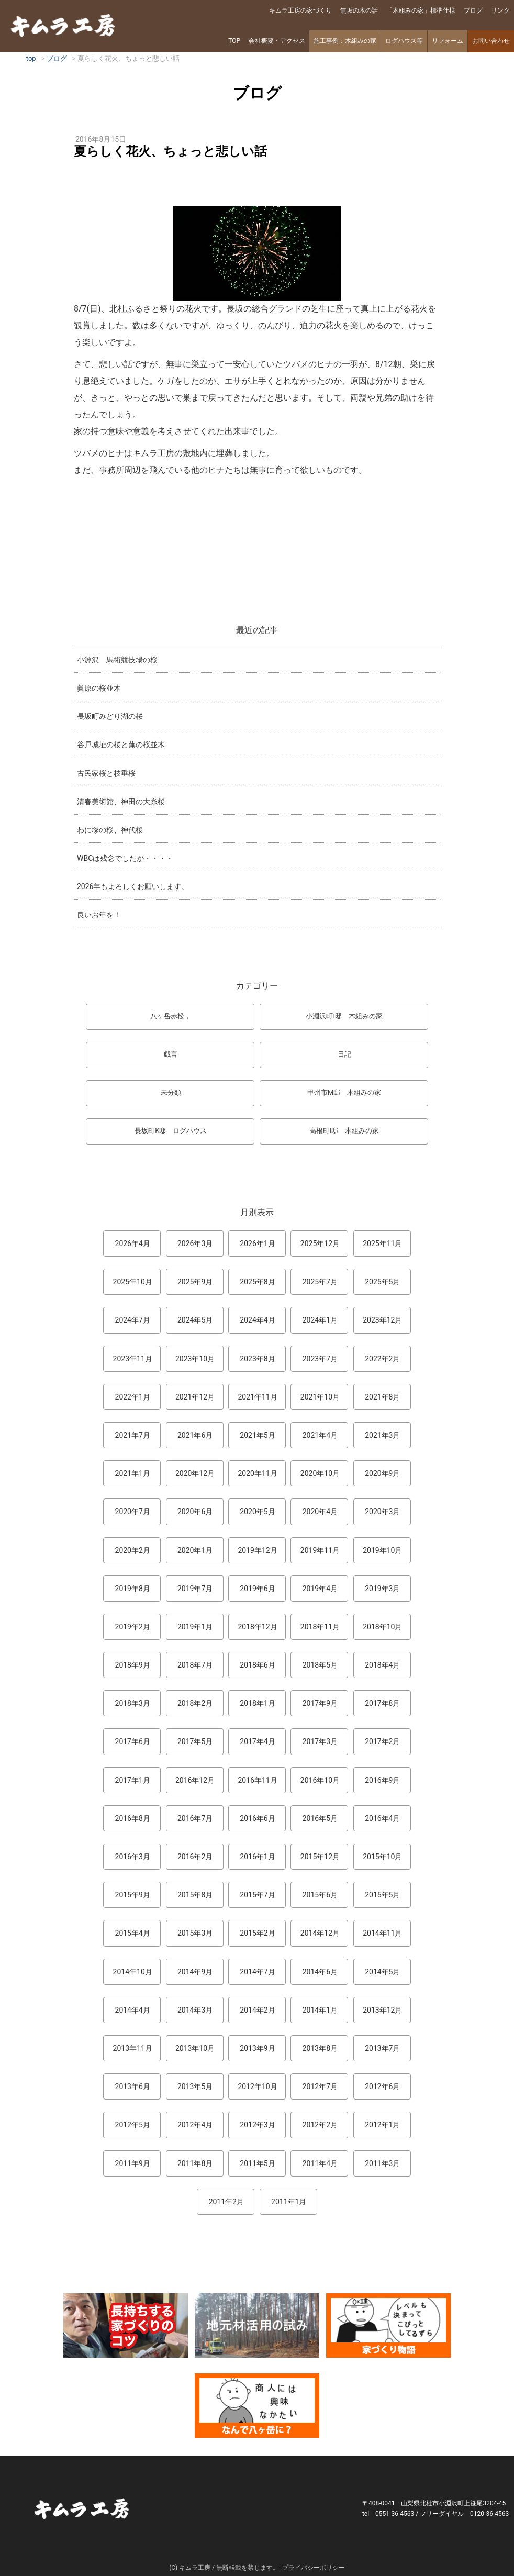 The image size is (514, 2576). Describe the element at coordinates (382, 1282) in the screenshot. I see `2025年5月` at that location.